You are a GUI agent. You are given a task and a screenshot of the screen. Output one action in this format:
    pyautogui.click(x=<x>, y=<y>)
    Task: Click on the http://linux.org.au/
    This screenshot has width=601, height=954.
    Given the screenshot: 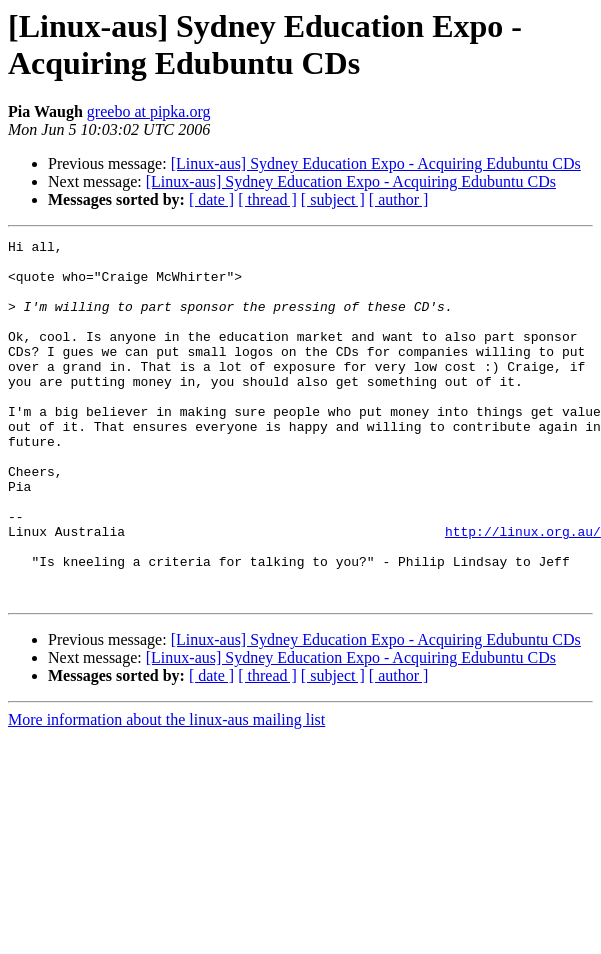 What is the action you would take?
    pyautogui.click(x=523, y=591)
    